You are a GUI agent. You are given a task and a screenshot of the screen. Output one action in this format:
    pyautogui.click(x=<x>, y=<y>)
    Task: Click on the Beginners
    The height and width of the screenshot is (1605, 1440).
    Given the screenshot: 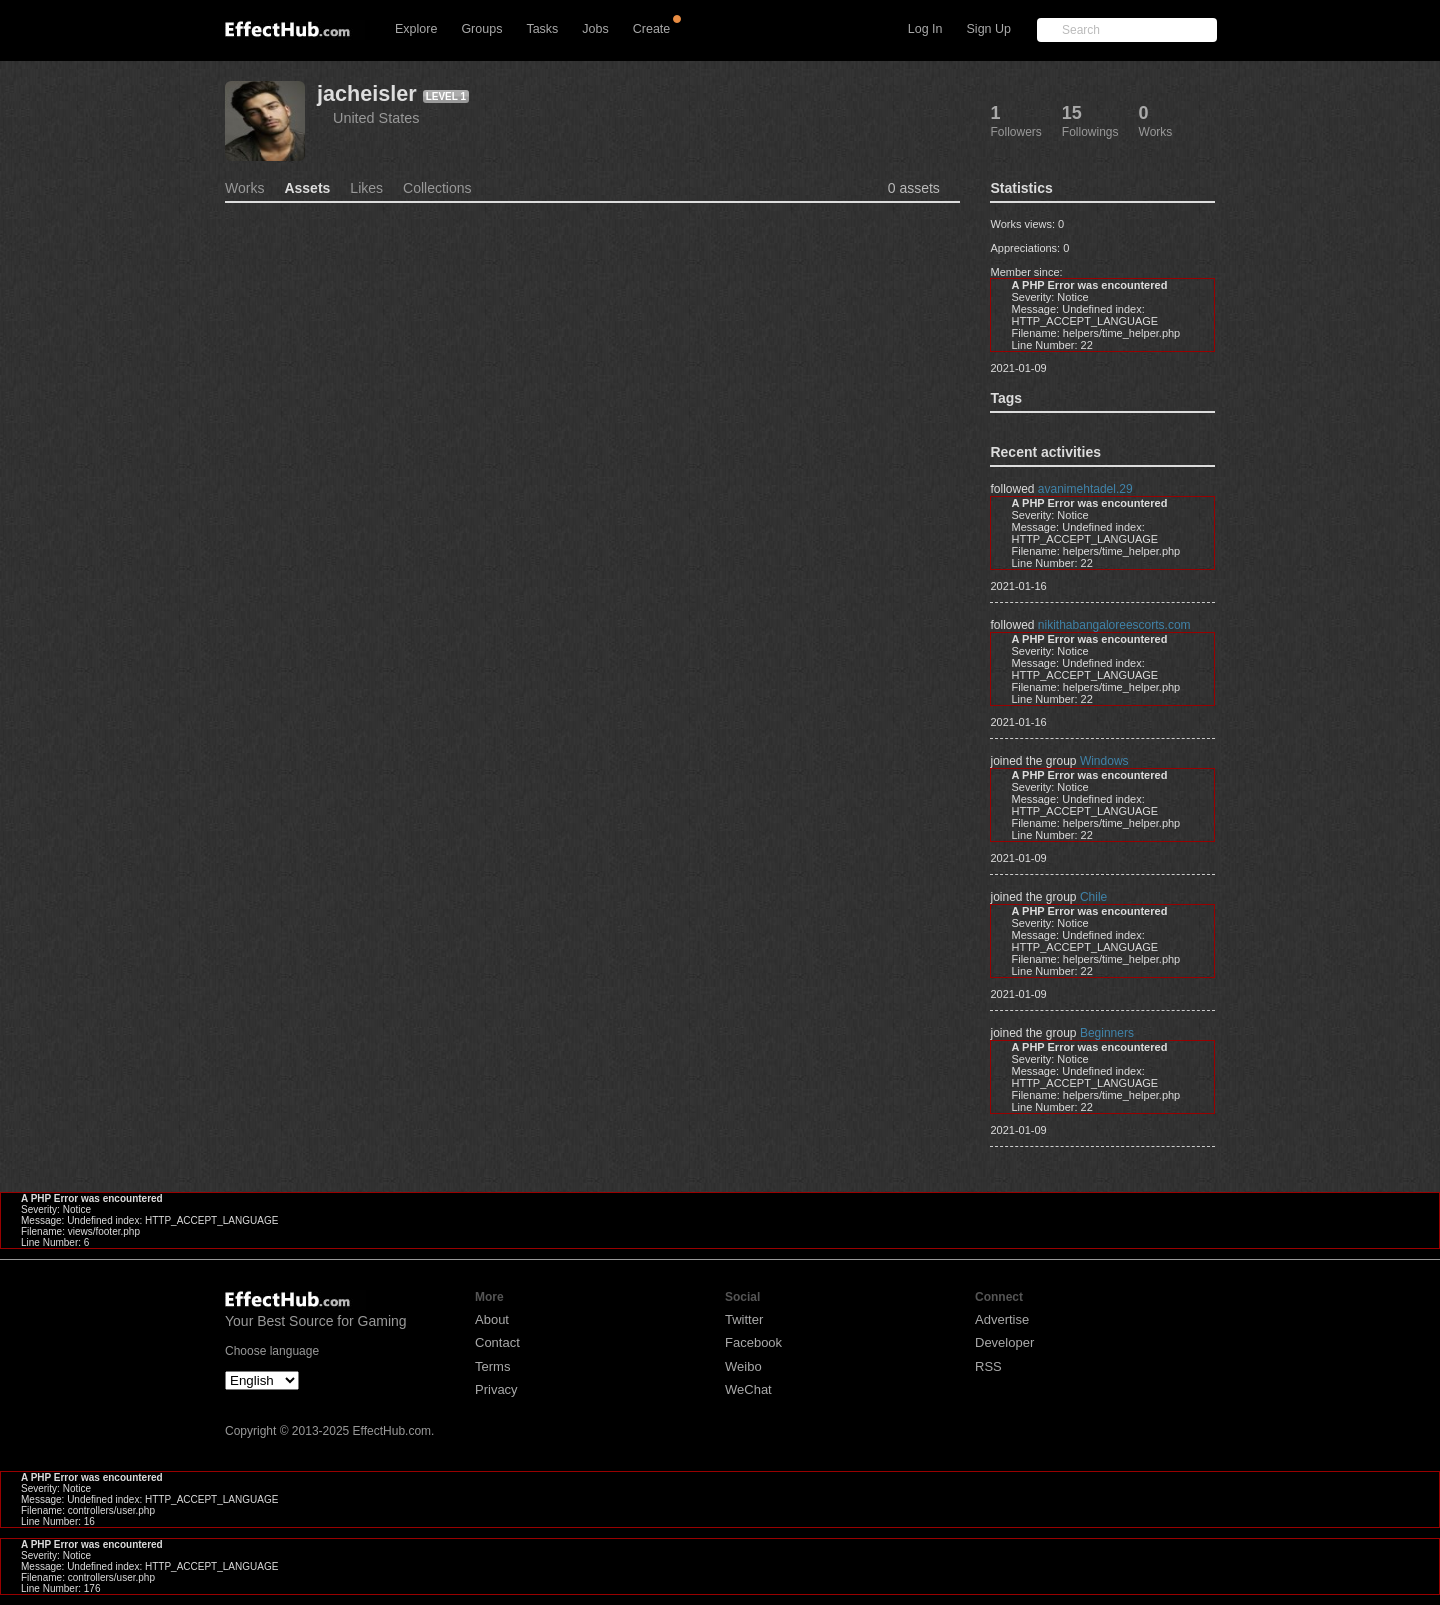 What is the action you would take?
    pyautogui.click(x=1107, y=1033)
    